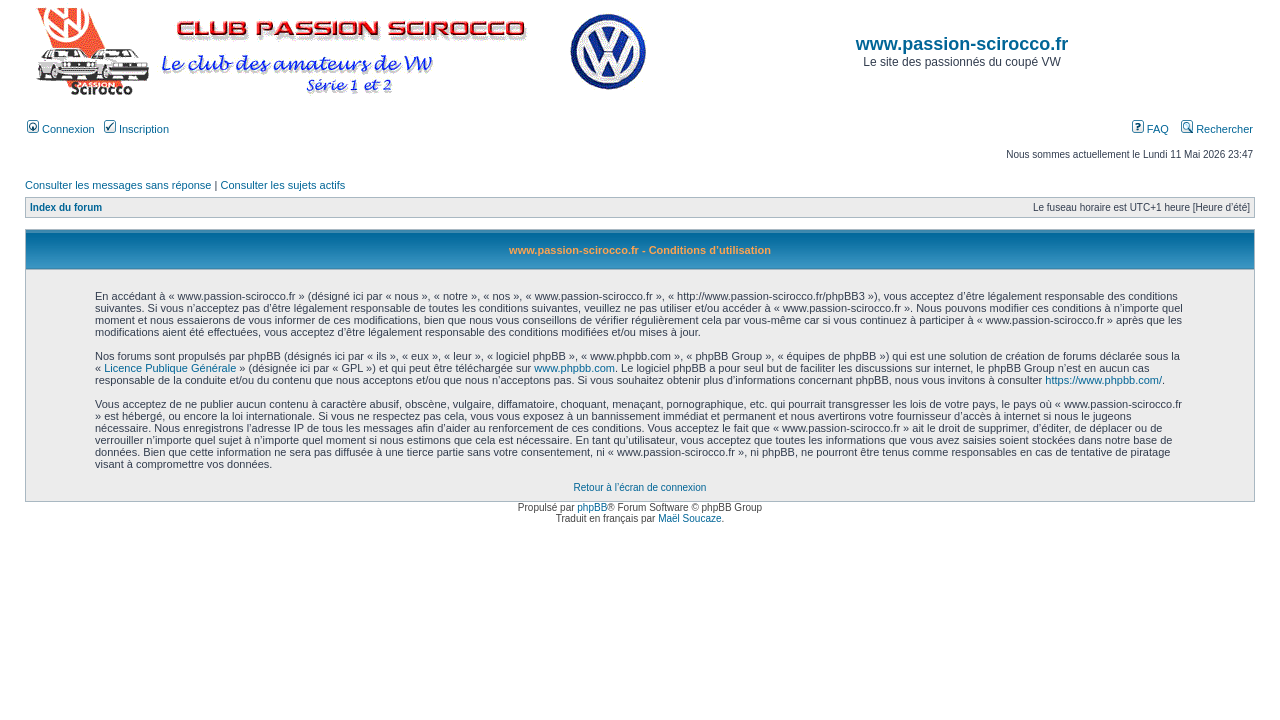  Describe the element at coordinates (61, 129) in the screenshot. I see `Connexion` at that location.